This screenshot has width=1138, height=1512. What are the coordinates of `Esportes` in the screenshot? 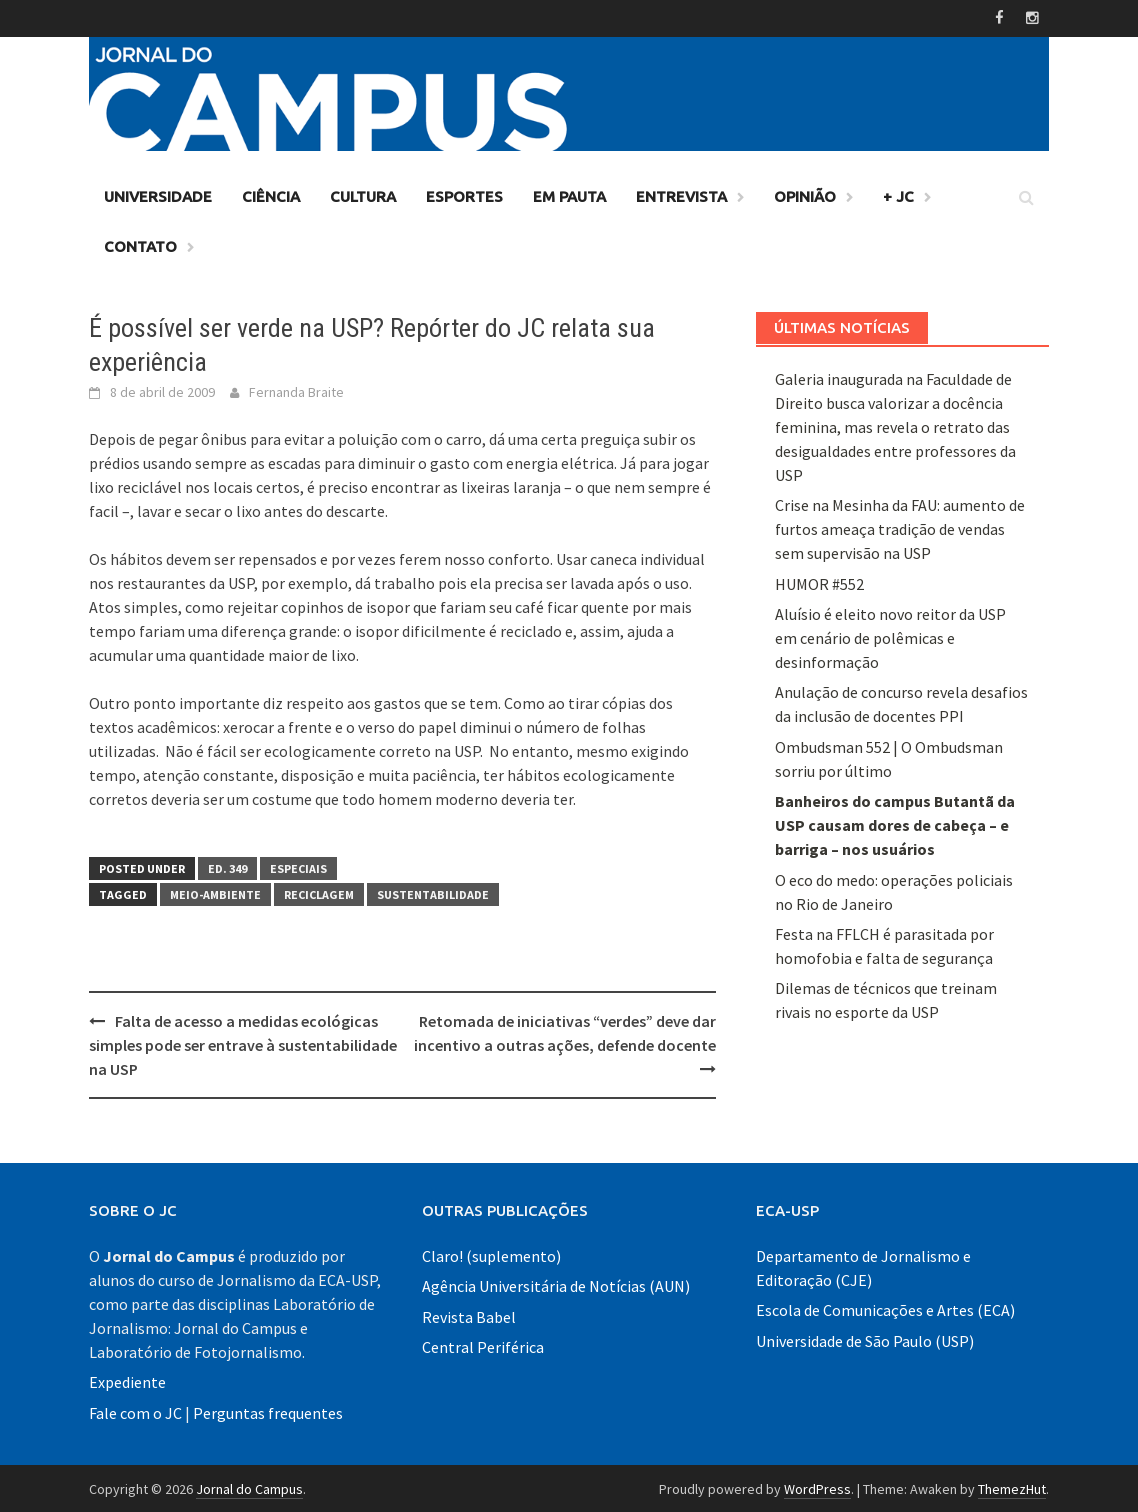 It's located at (464, 194).